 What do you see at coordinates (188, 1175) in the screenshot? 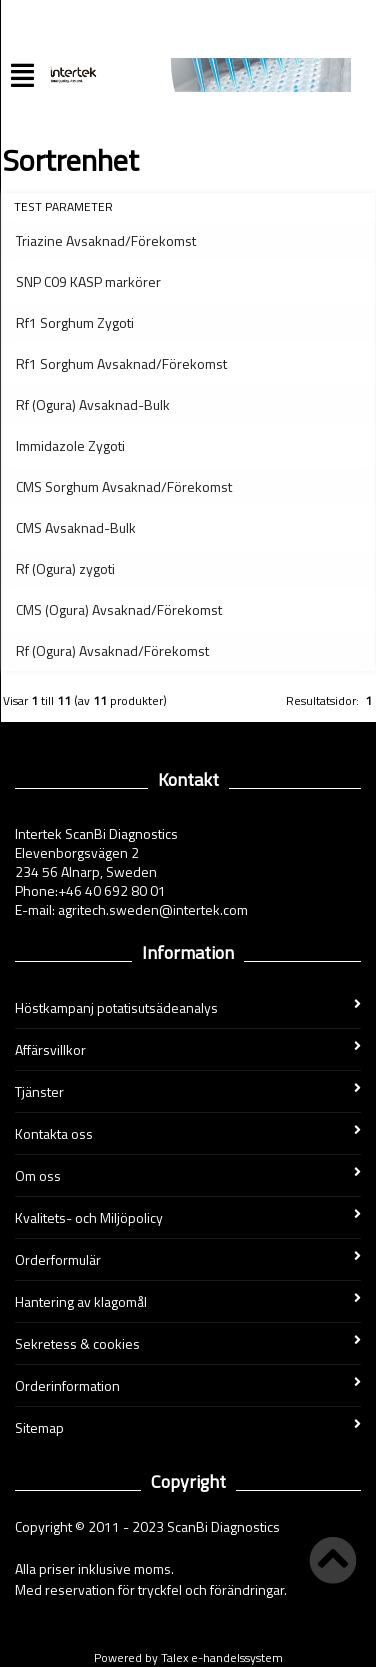
I see `Om oss` at bounding box center [188, 1175].